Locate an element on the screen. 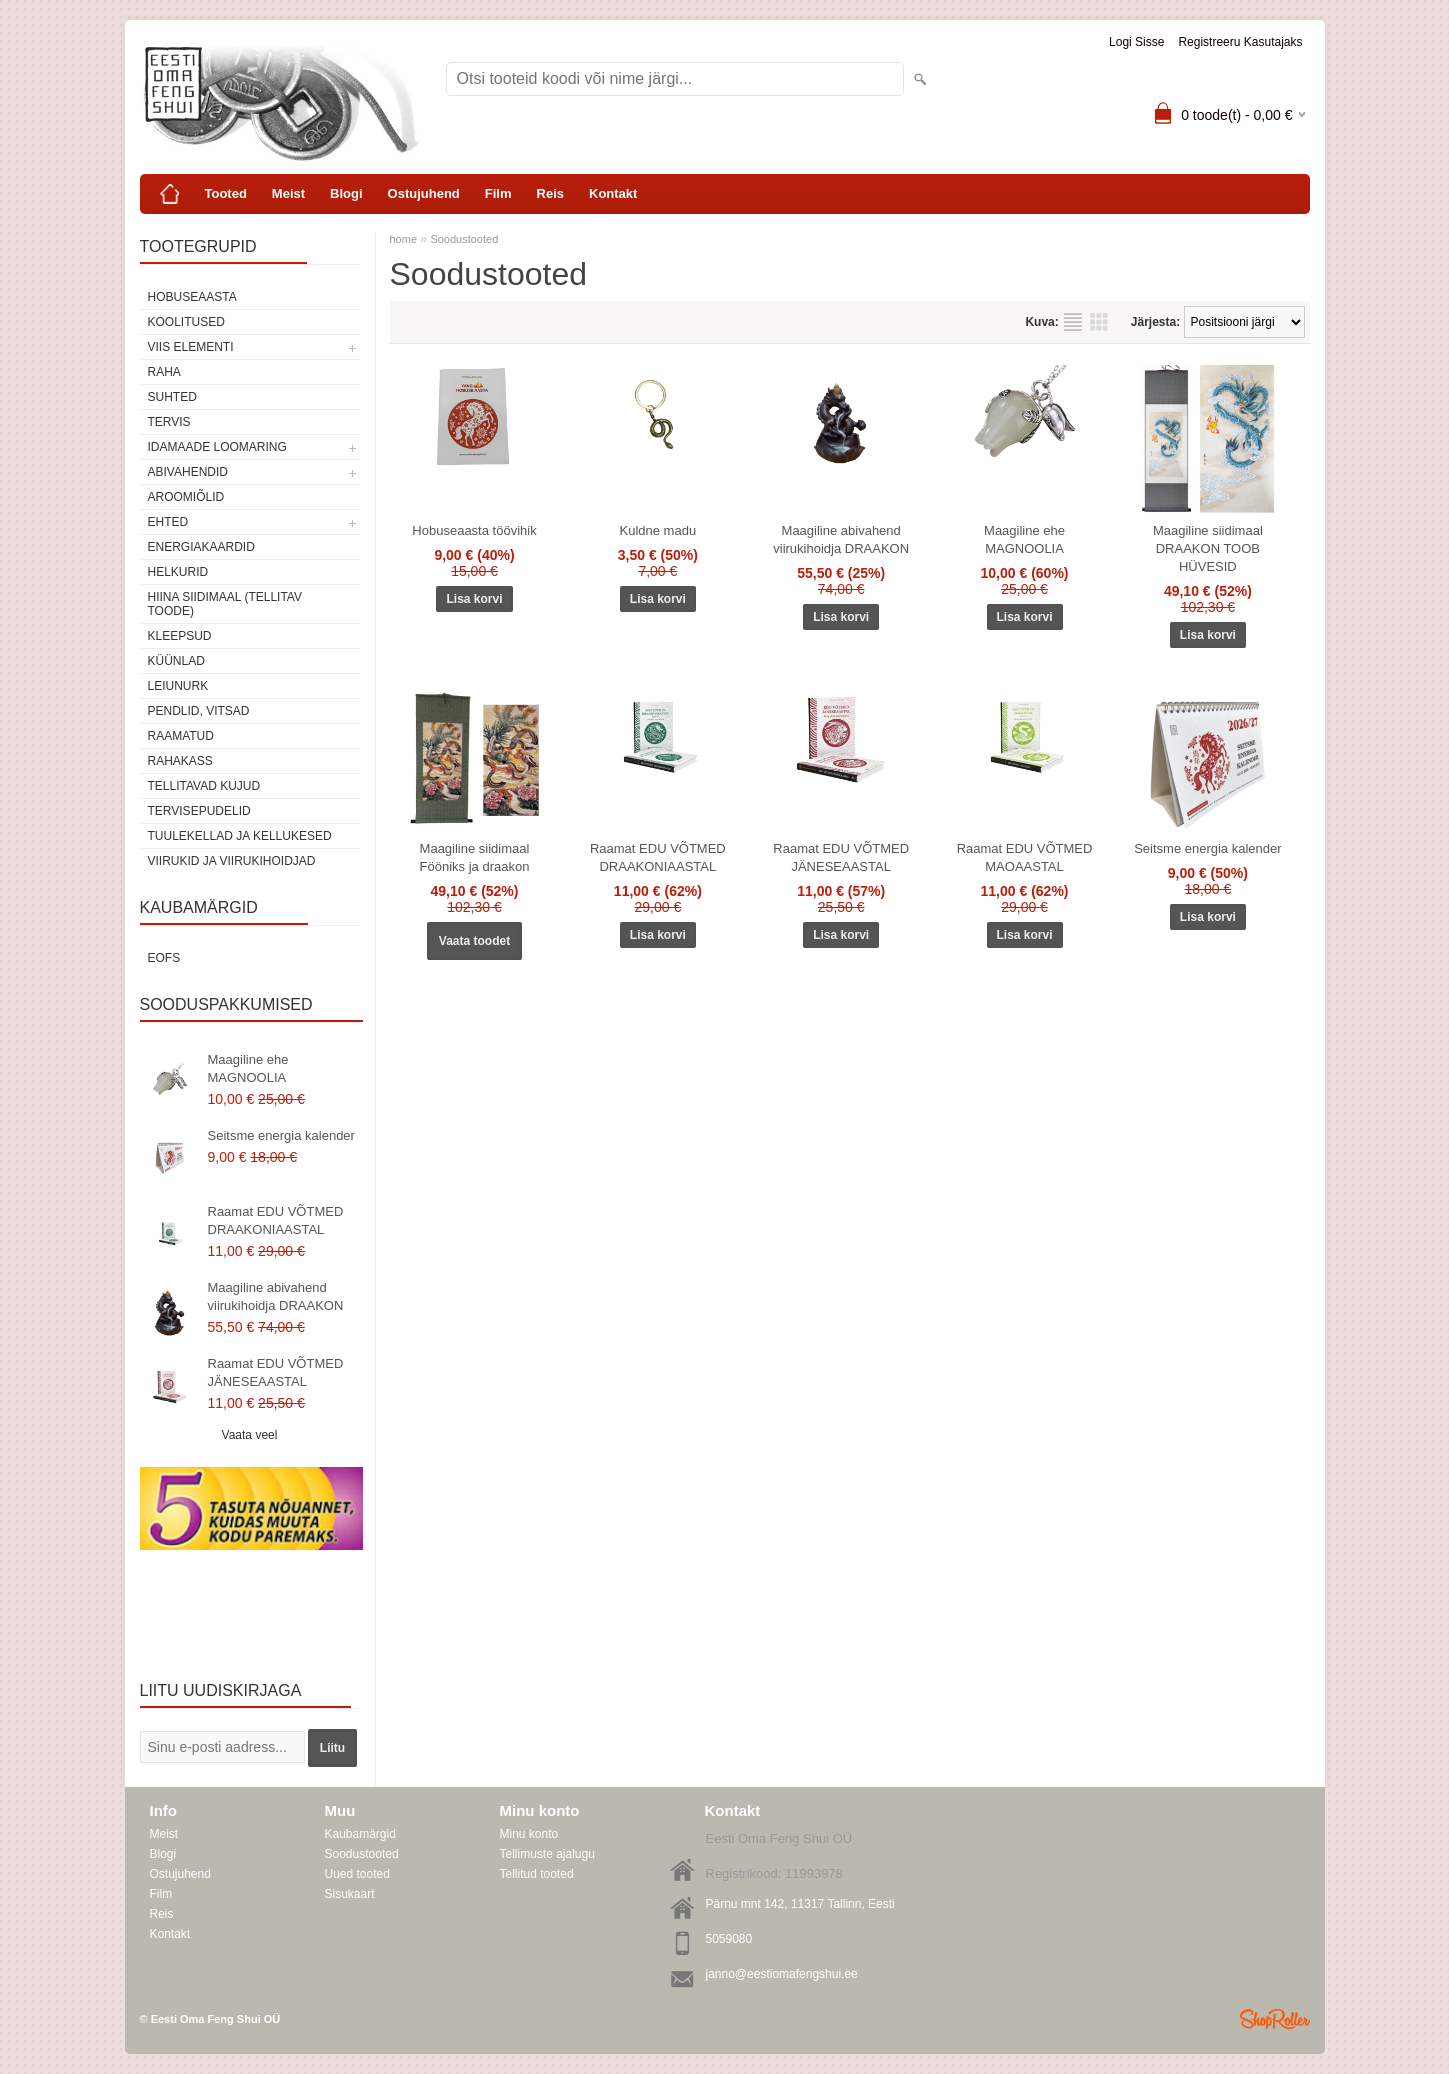  Energiakaardid is located at coordinates (201, 547).